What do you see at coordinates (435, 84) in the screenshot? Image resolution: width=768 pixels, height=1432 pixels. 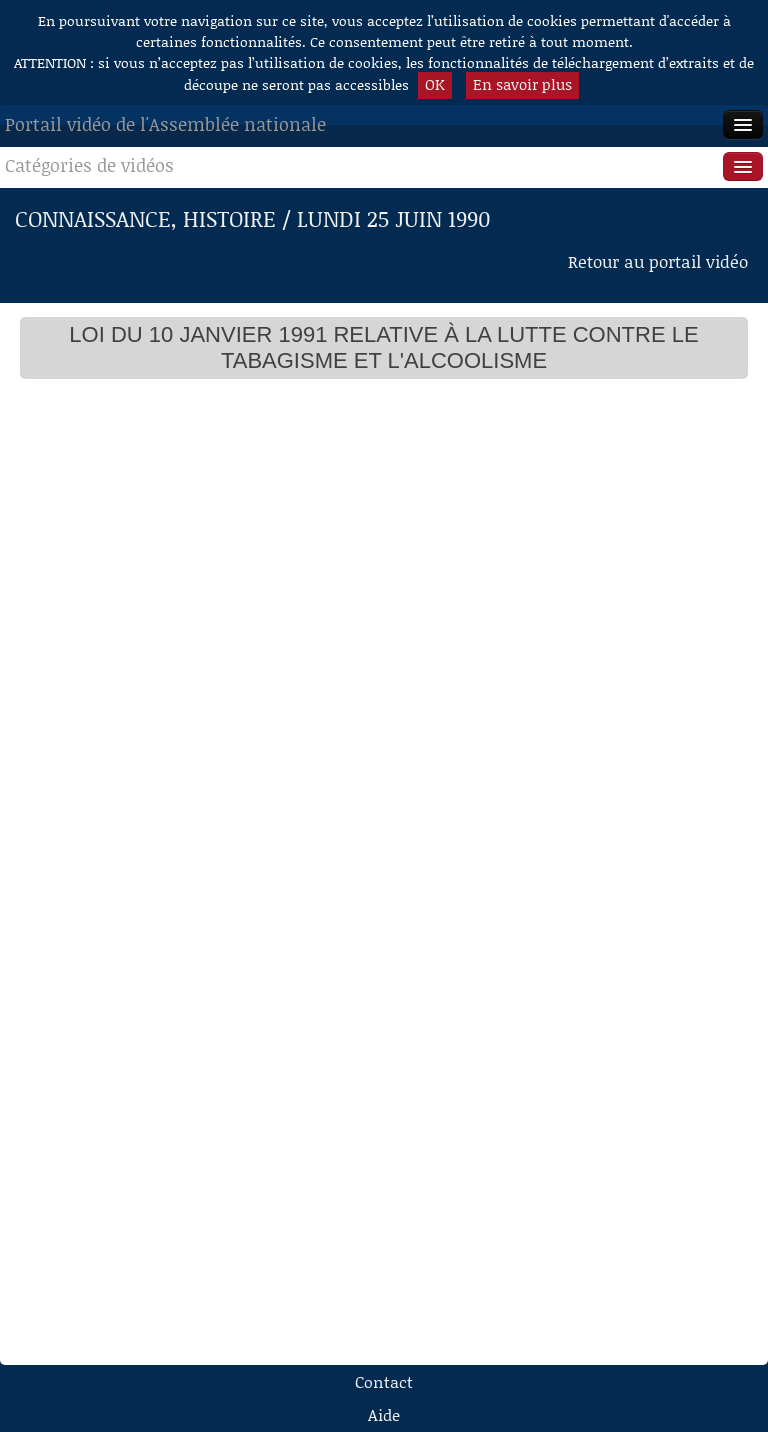 I see `OK [button]` at bounding box center [435, 84].